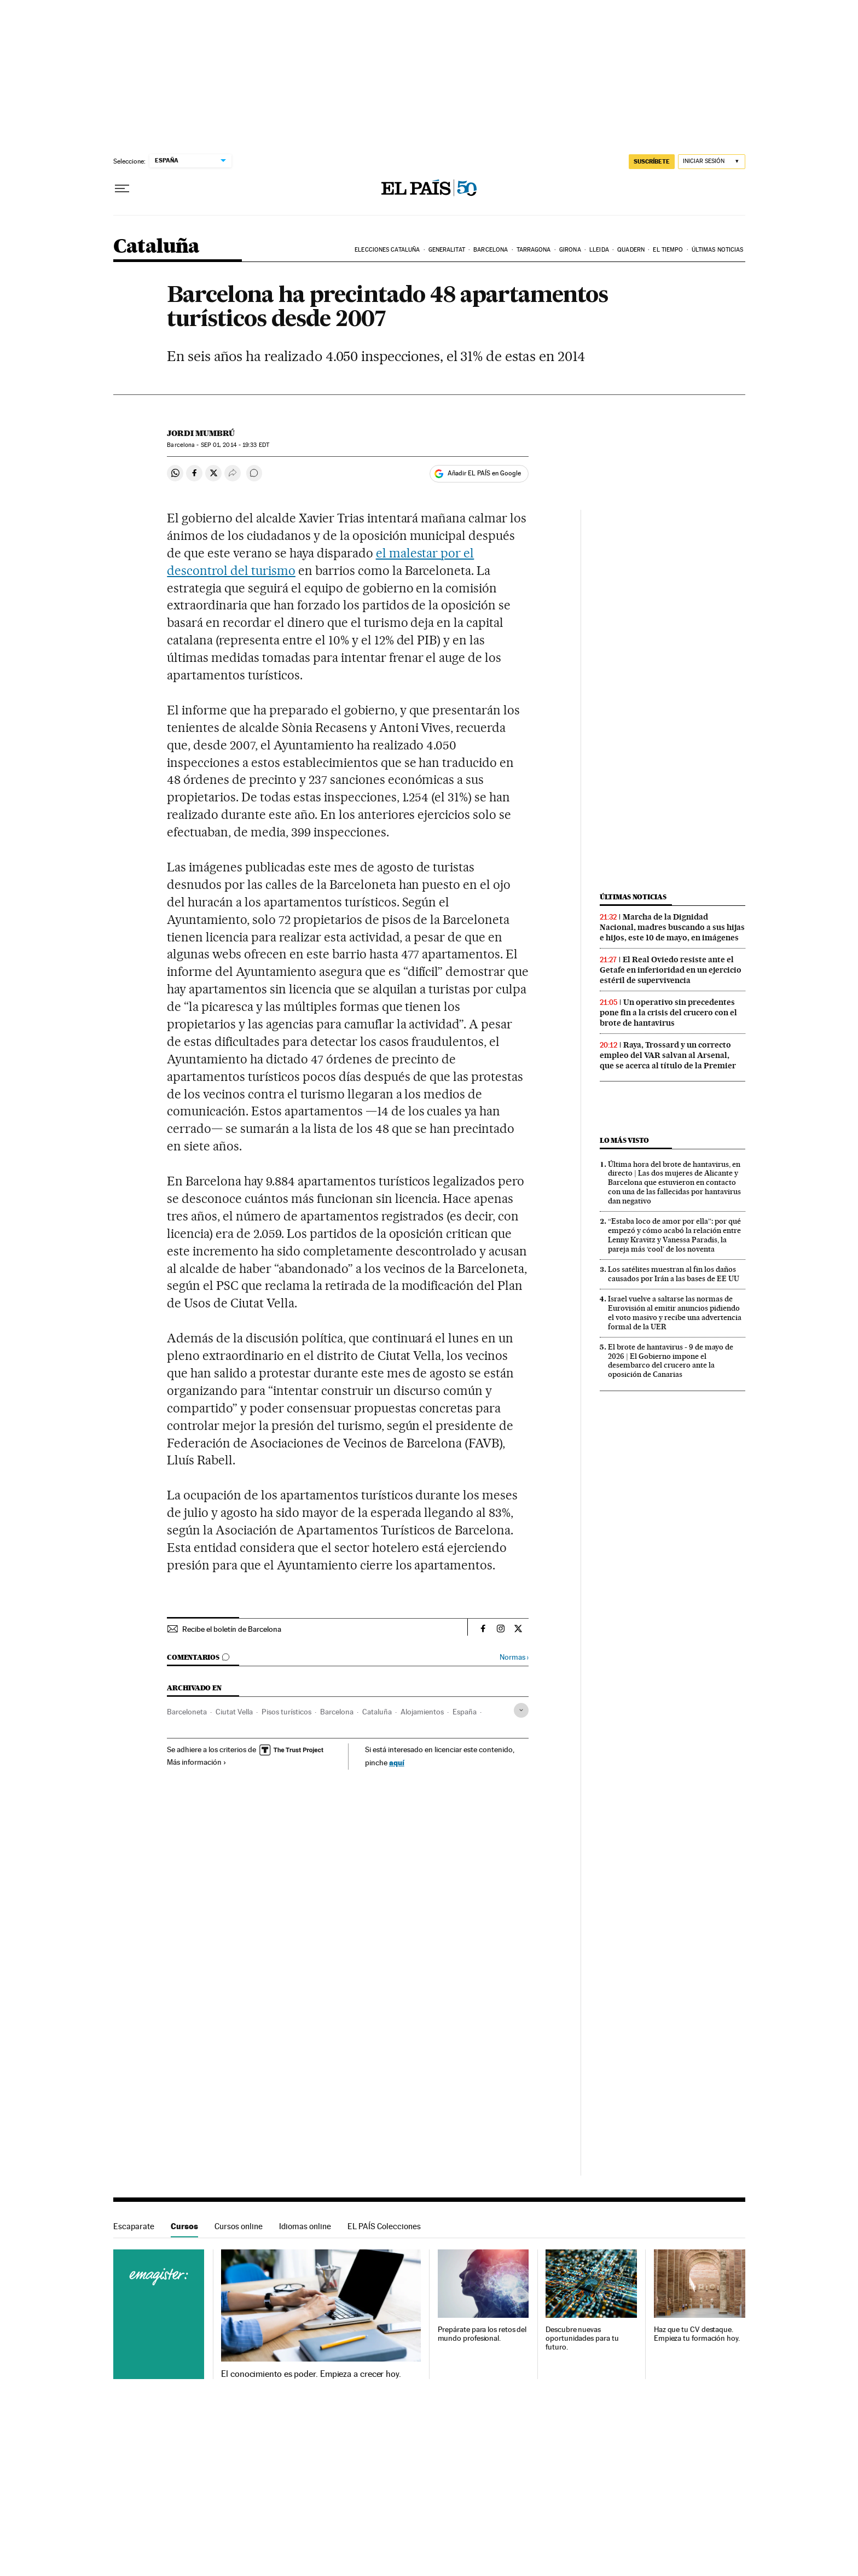 The height and width of the screenshot is (2576, 858). Describe the element at coordinates (387, 249) in the screenshot. I see `Elecciones Cataluña` at that location.